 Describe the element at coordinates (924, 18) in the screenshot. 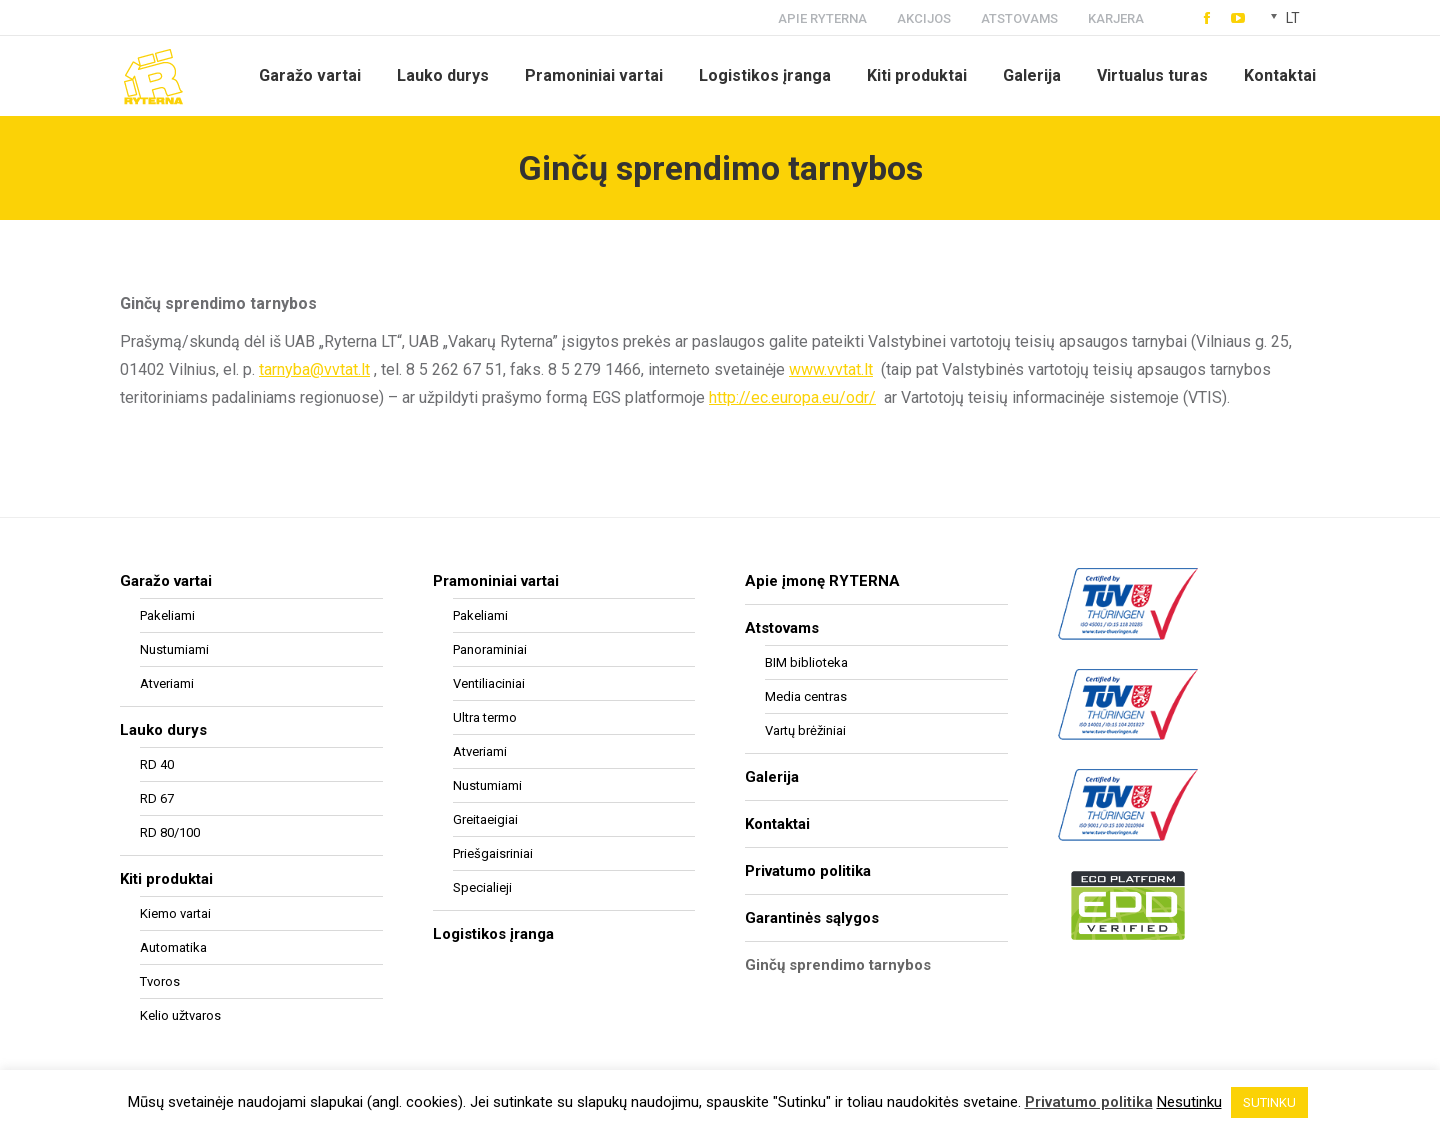

I see `AKCIJOS` at that location.